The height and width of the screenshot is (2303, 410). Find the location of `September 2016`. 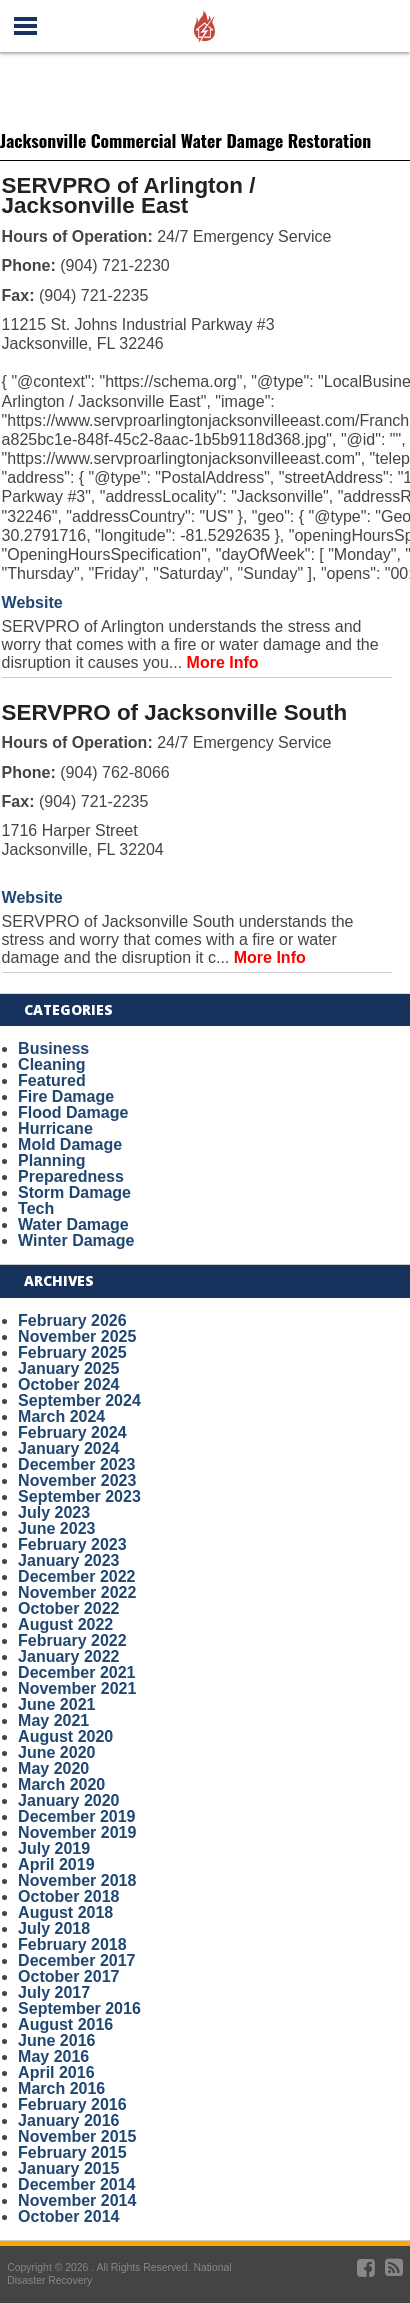

September 2016 is located at coordinates (79, 2008).